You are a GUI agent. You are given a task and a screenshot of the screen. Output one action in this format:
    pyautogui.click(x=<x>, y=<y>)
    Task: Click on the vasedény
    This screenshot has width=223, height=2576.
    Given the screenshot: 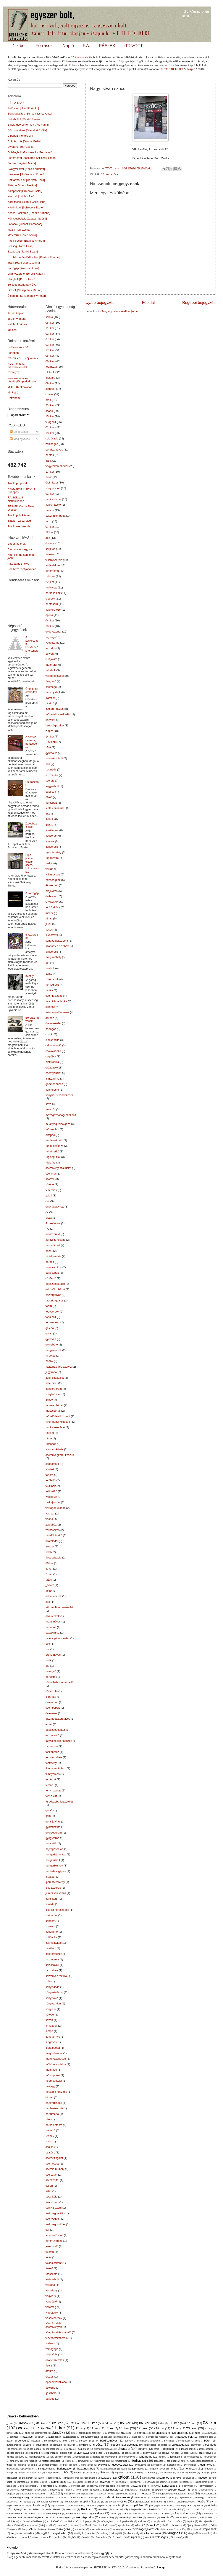 What is the action you would take?
    pyautogui.click(x=51, y=2290)
    